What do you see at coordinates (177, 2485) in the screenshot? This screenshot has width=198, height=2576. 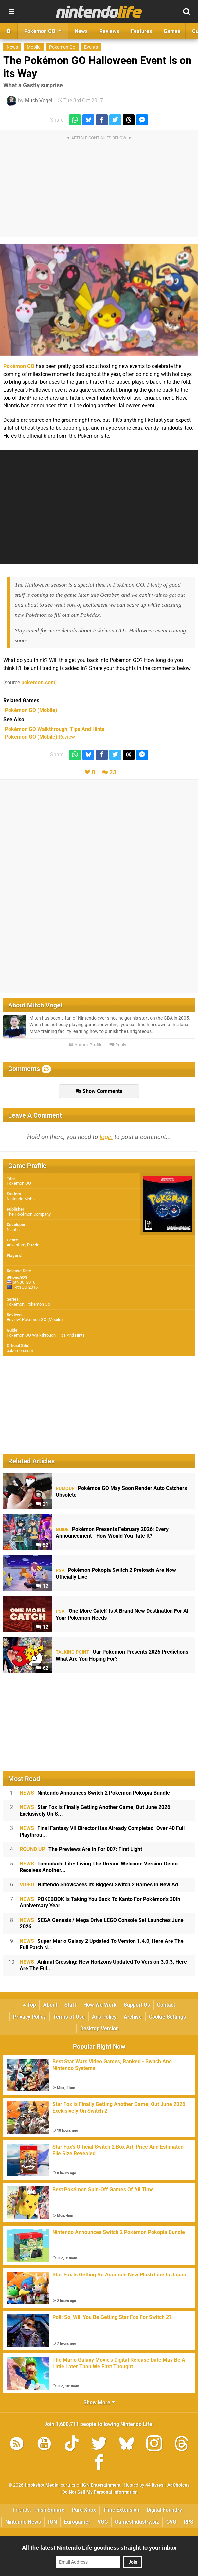 I see `AdChoices` at bounding box center [177, 2485].